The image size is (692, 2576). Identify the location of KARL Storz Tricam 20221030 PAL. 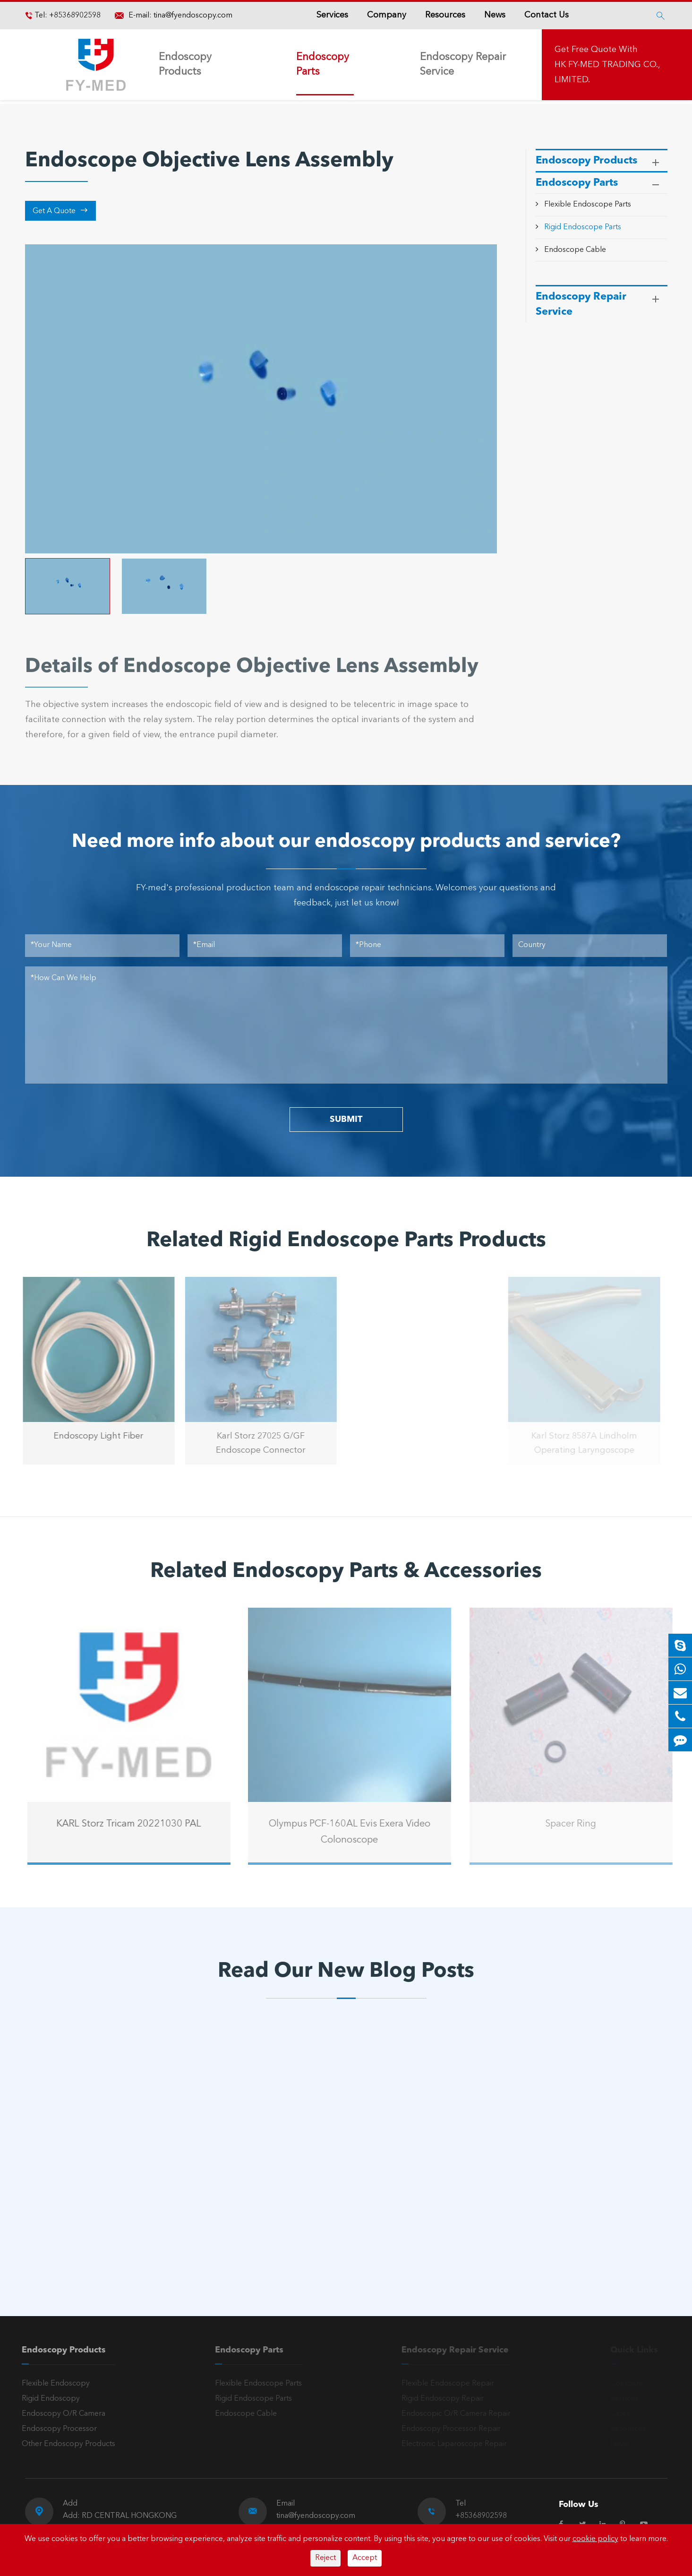
(135, 1824).